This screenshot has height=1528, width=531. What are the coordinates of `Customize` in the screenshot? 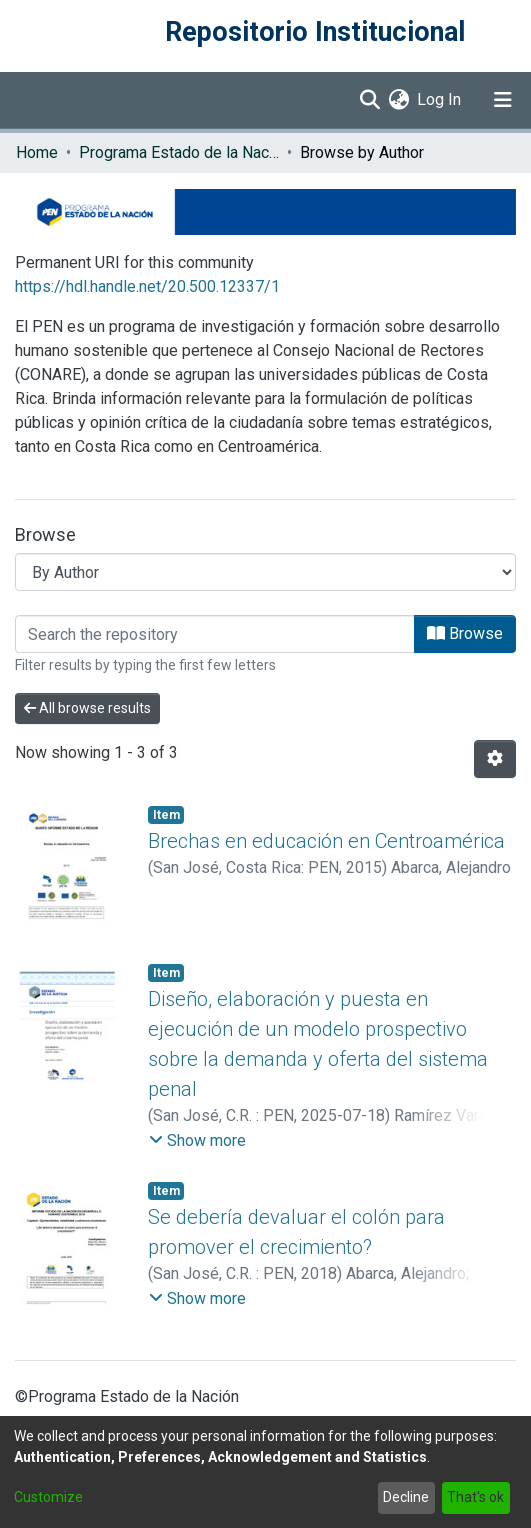 It's located at (48, 1497).